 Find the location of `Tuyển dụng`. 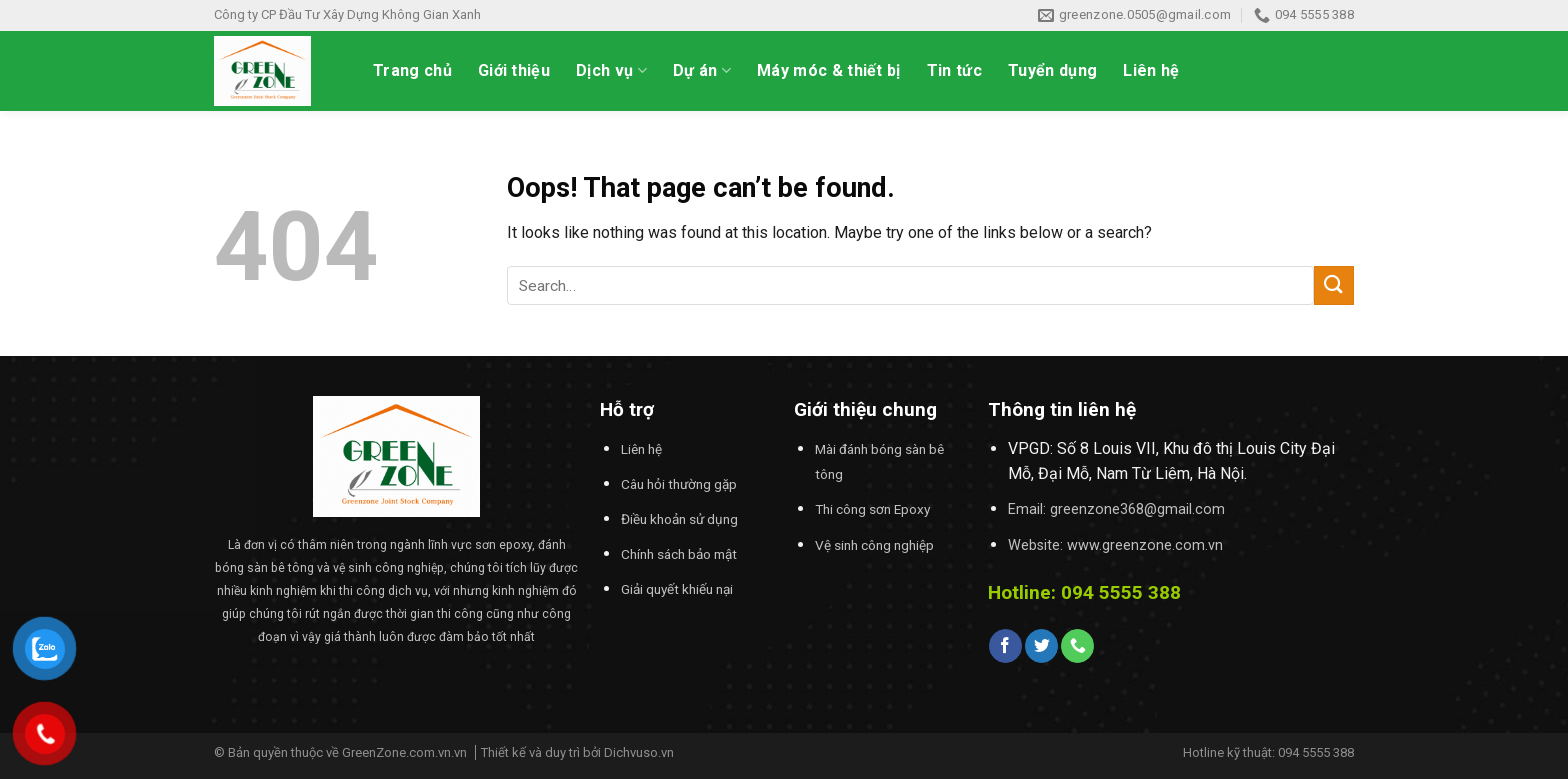

Tuyển dụng is located at coordinates (1052, 70).